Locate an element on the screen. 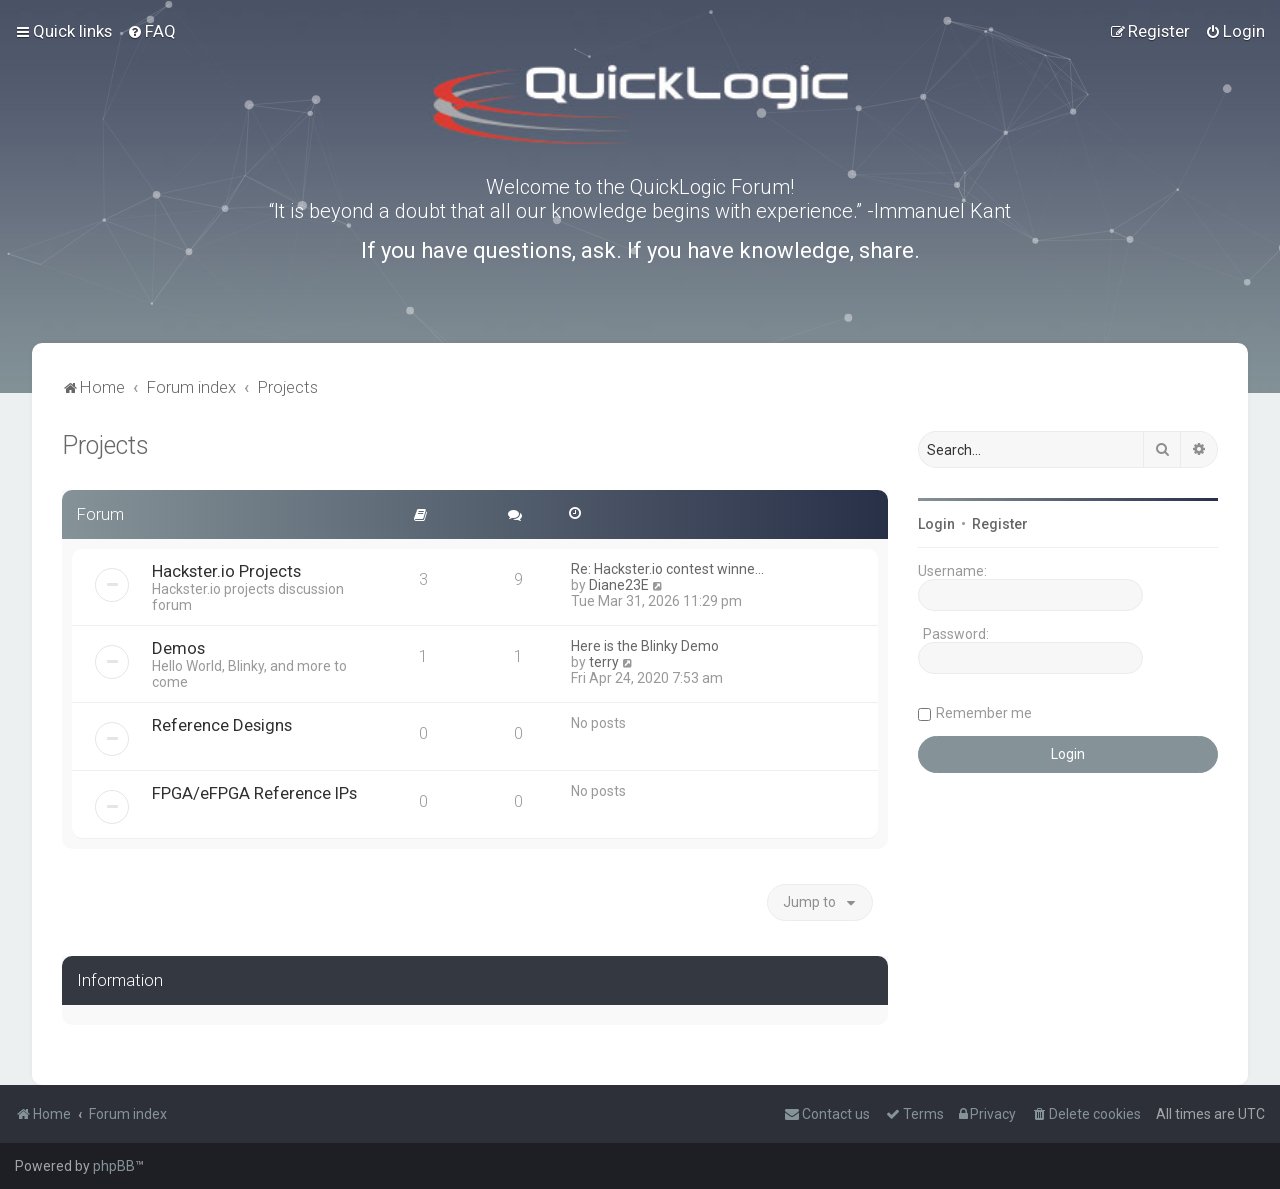  [menuitem] is located at coordinates (151, 31).